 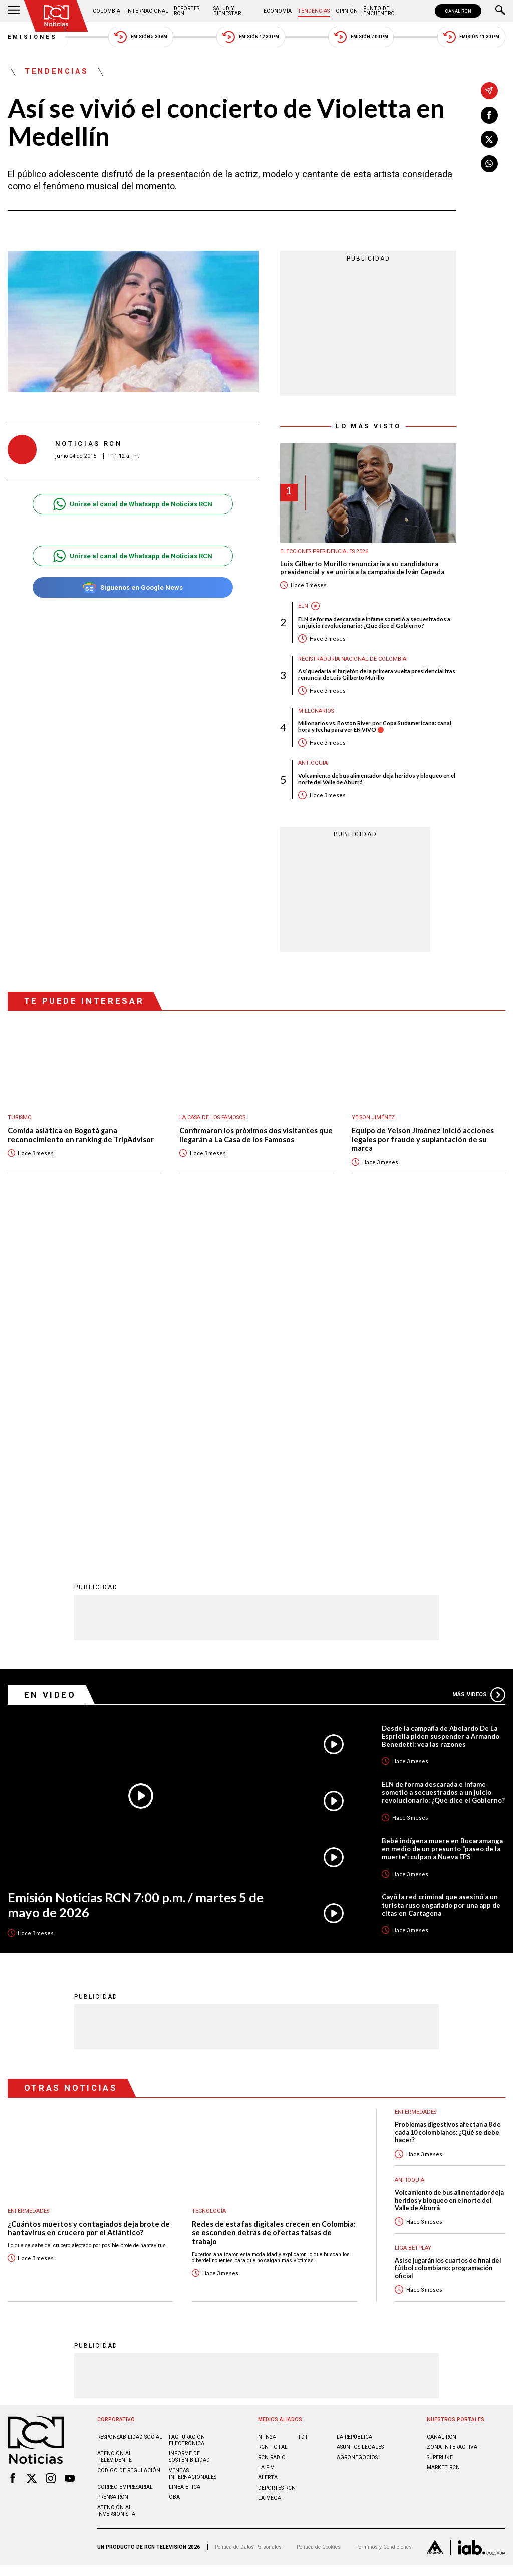 I want to click on CANAL RCN, so click(x=458, y=11).